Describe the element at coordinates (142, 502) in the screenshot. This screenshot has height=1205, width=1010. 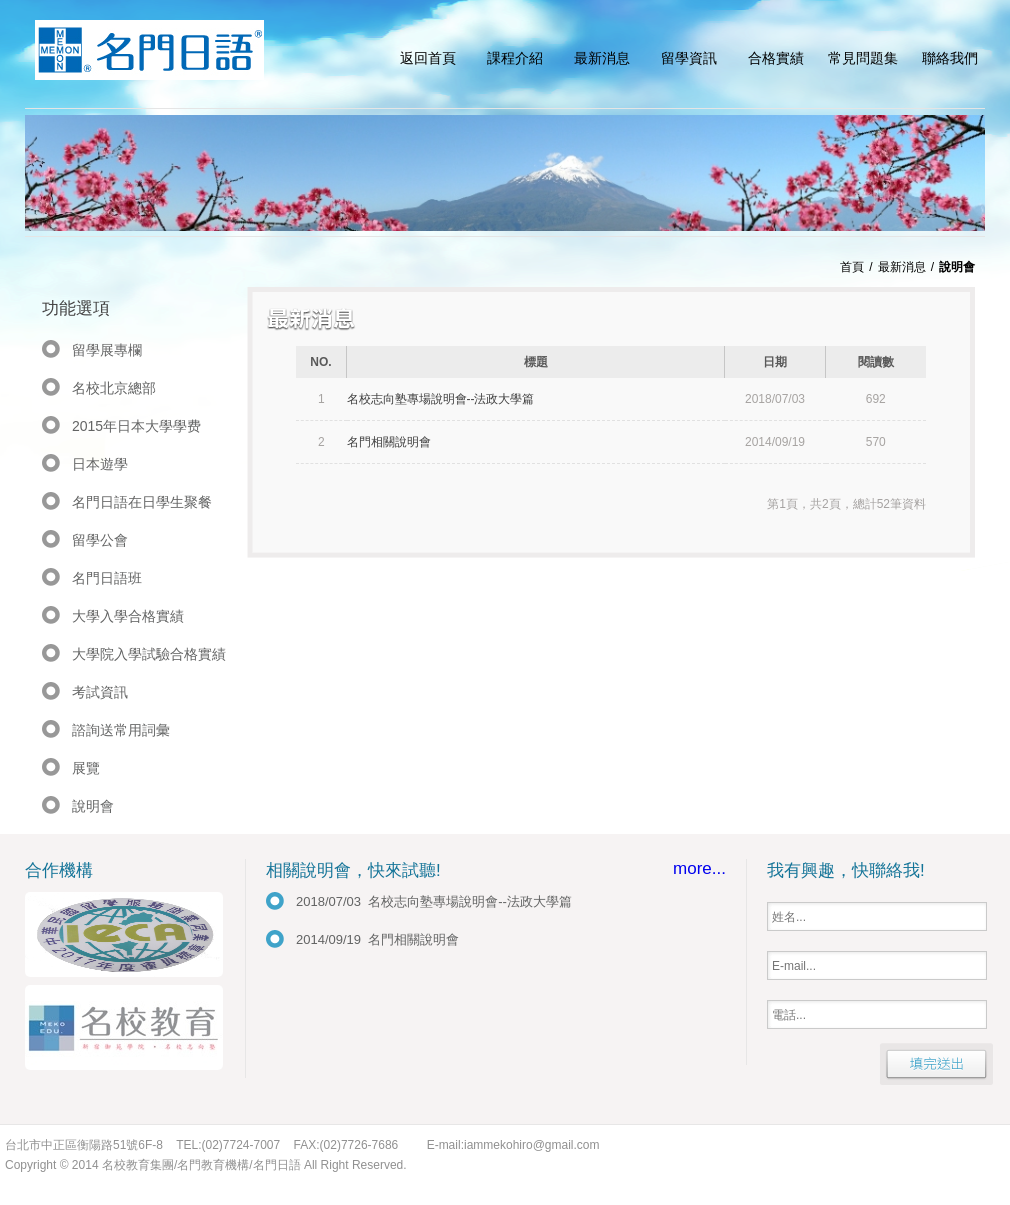
I see `名門日語在日學生聚餐` at that location.